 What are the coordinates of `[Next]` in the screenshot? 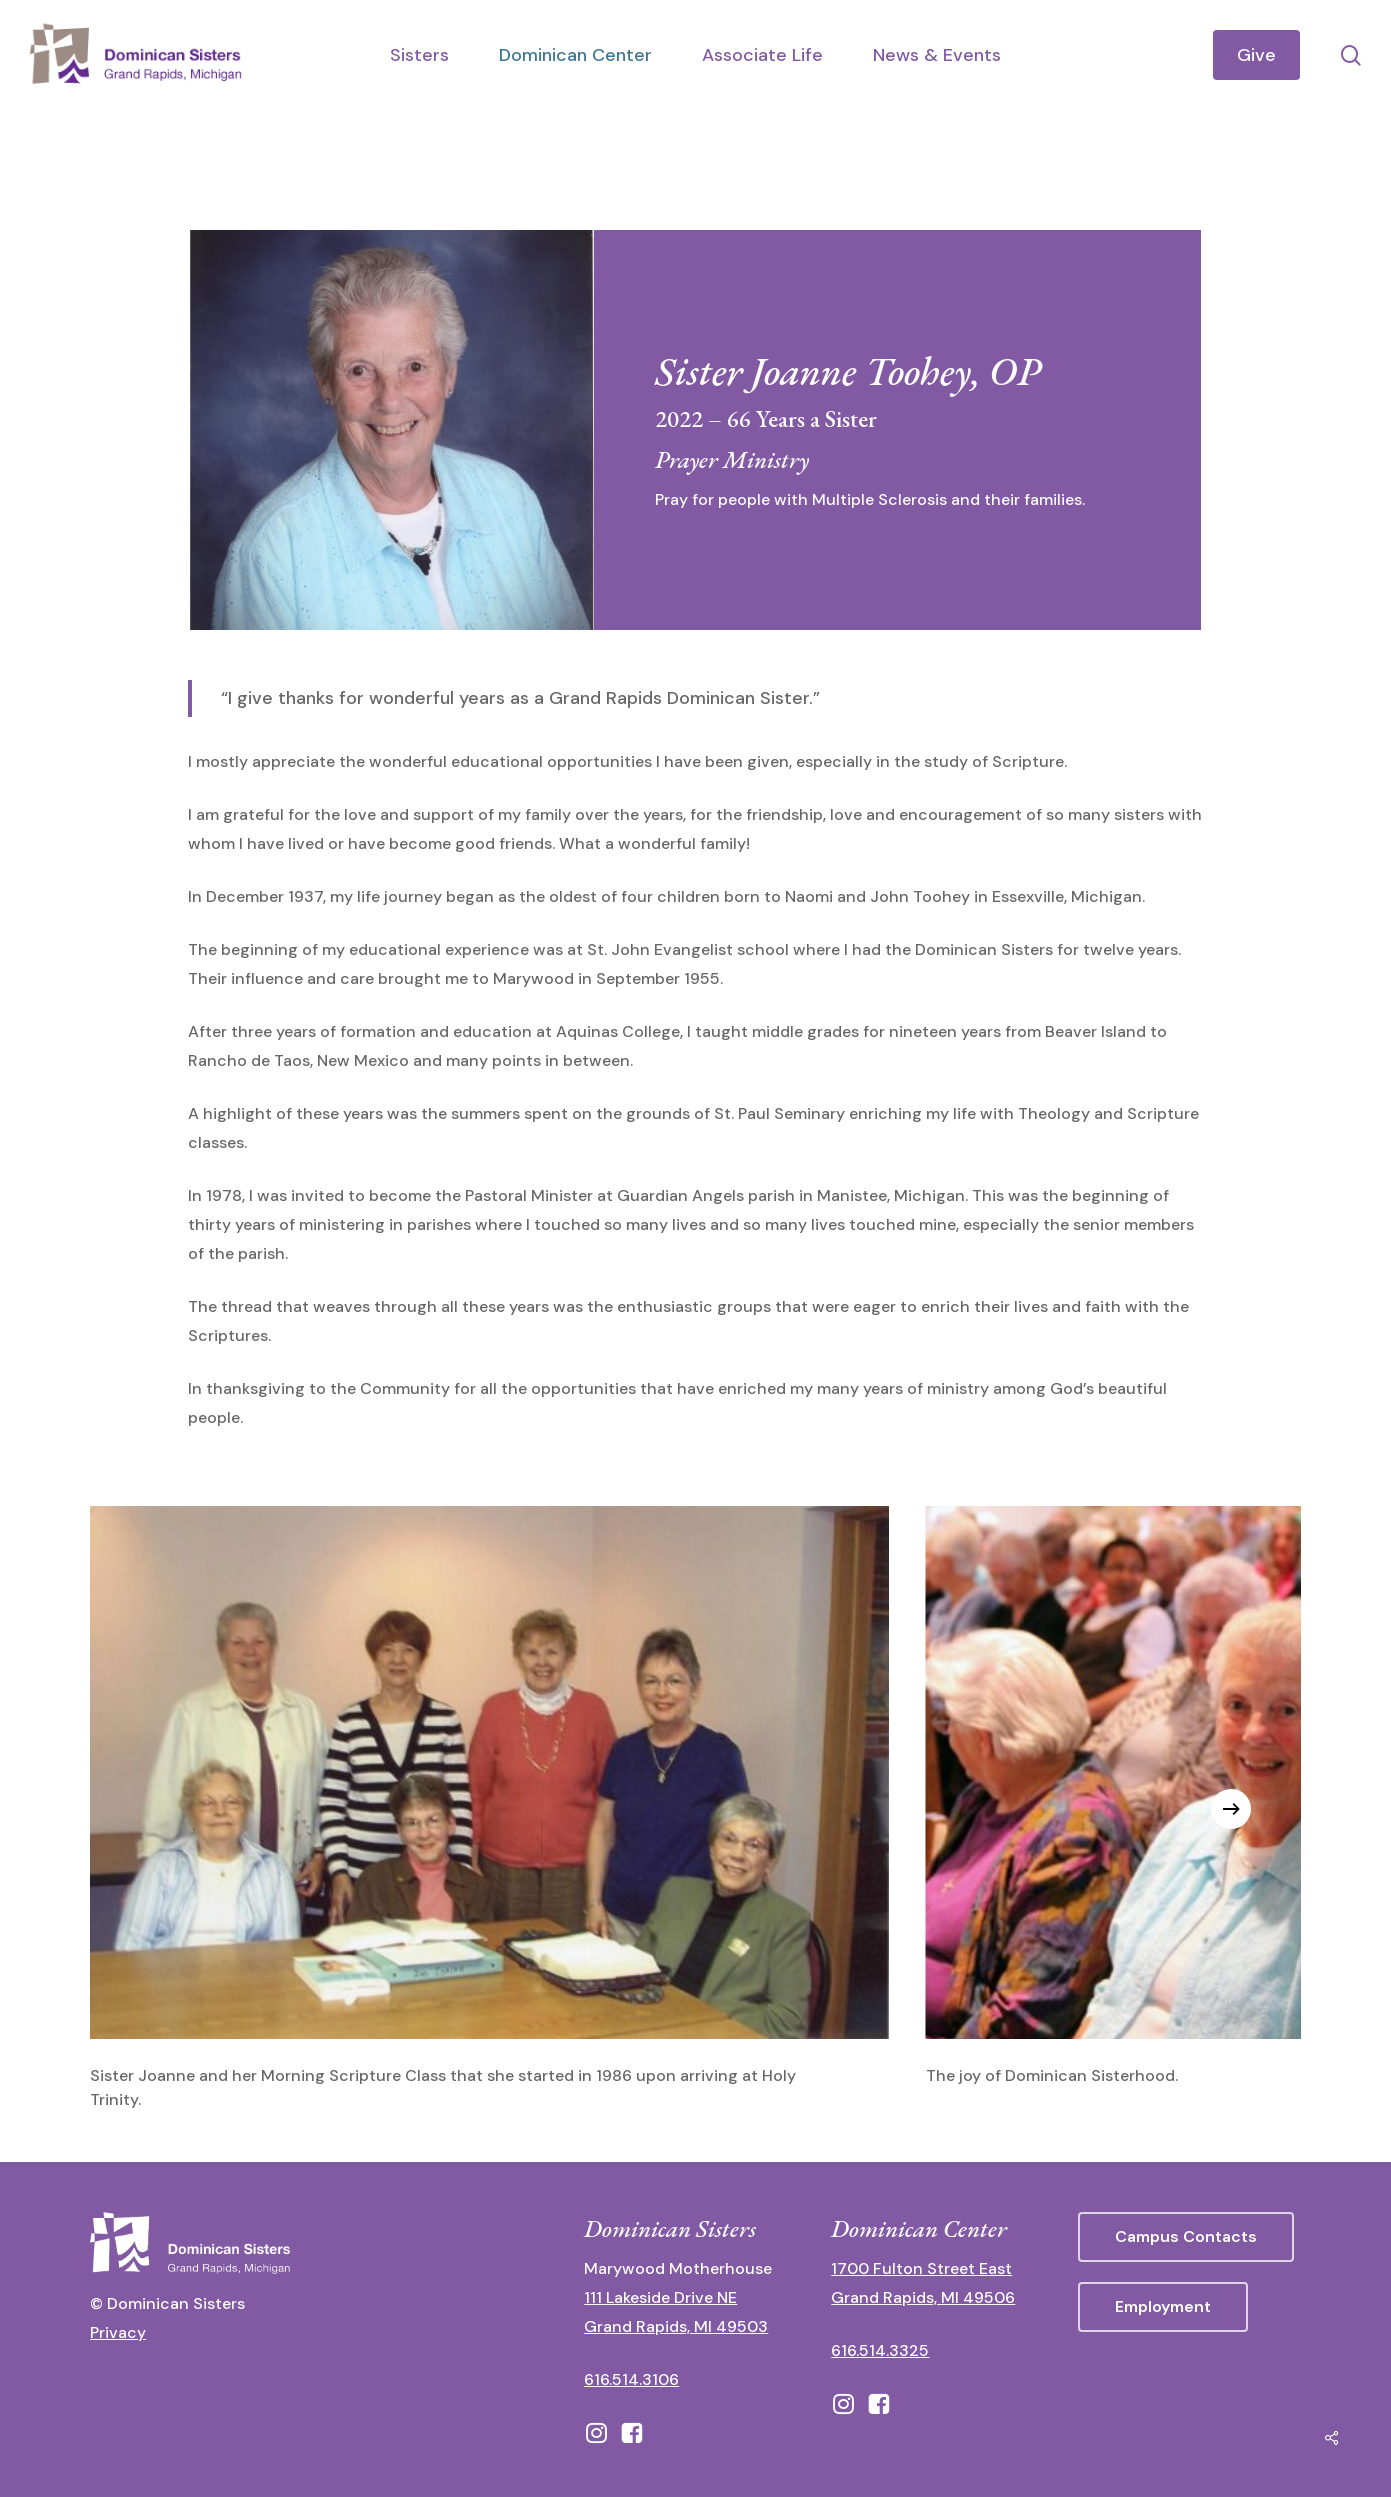 It's located at (1231, 1809).